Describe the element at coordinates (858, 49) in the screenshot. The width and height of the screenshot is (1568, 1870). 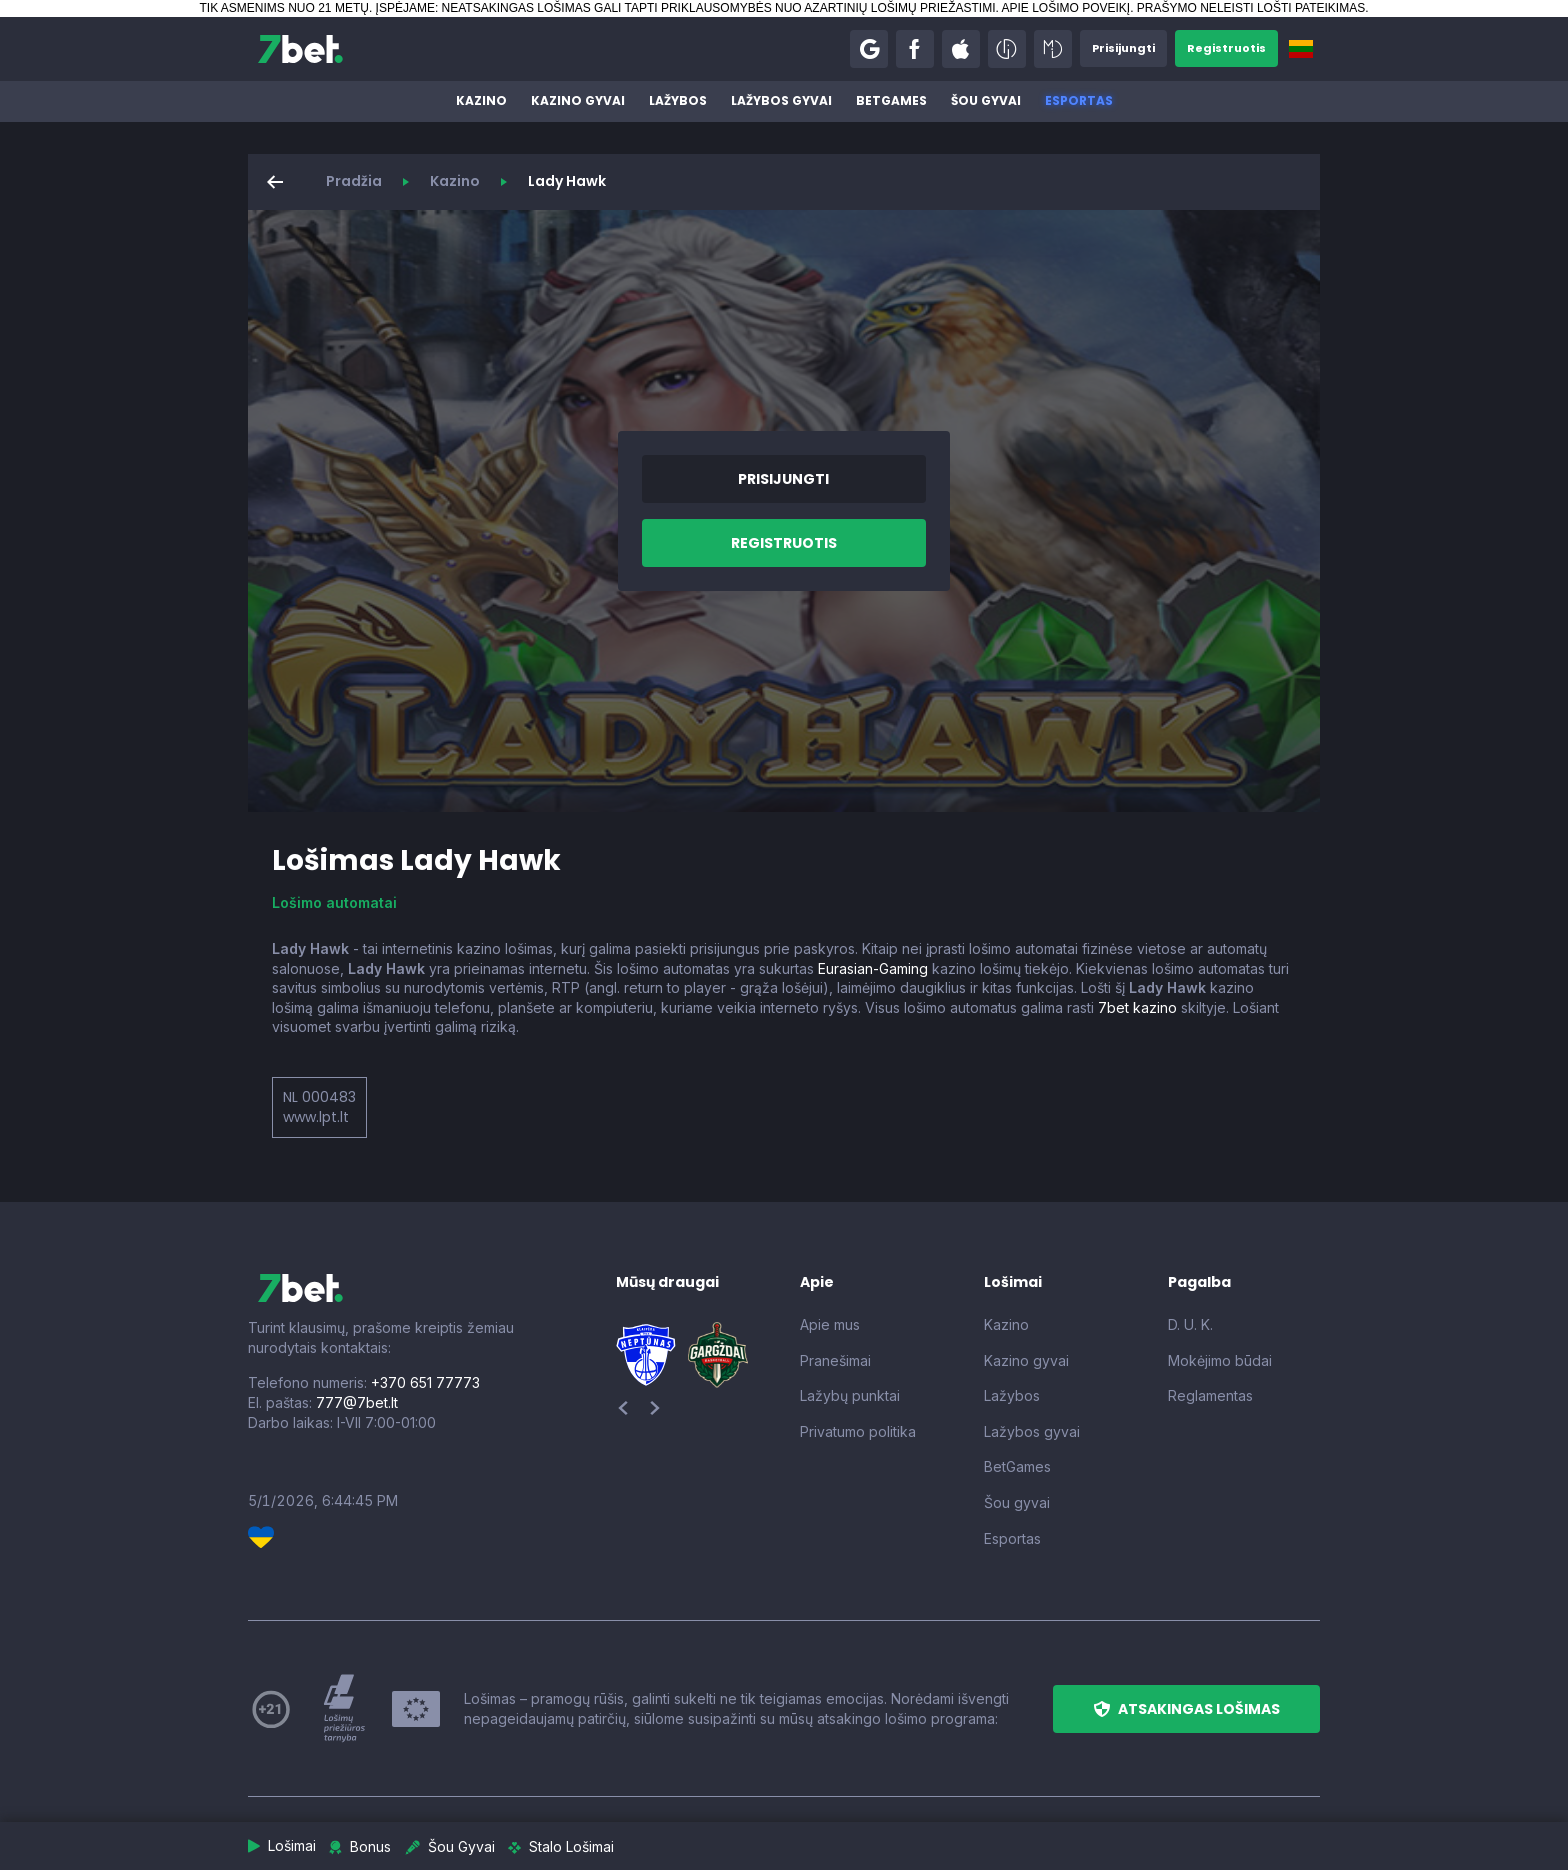
I see `[button]` at that location.